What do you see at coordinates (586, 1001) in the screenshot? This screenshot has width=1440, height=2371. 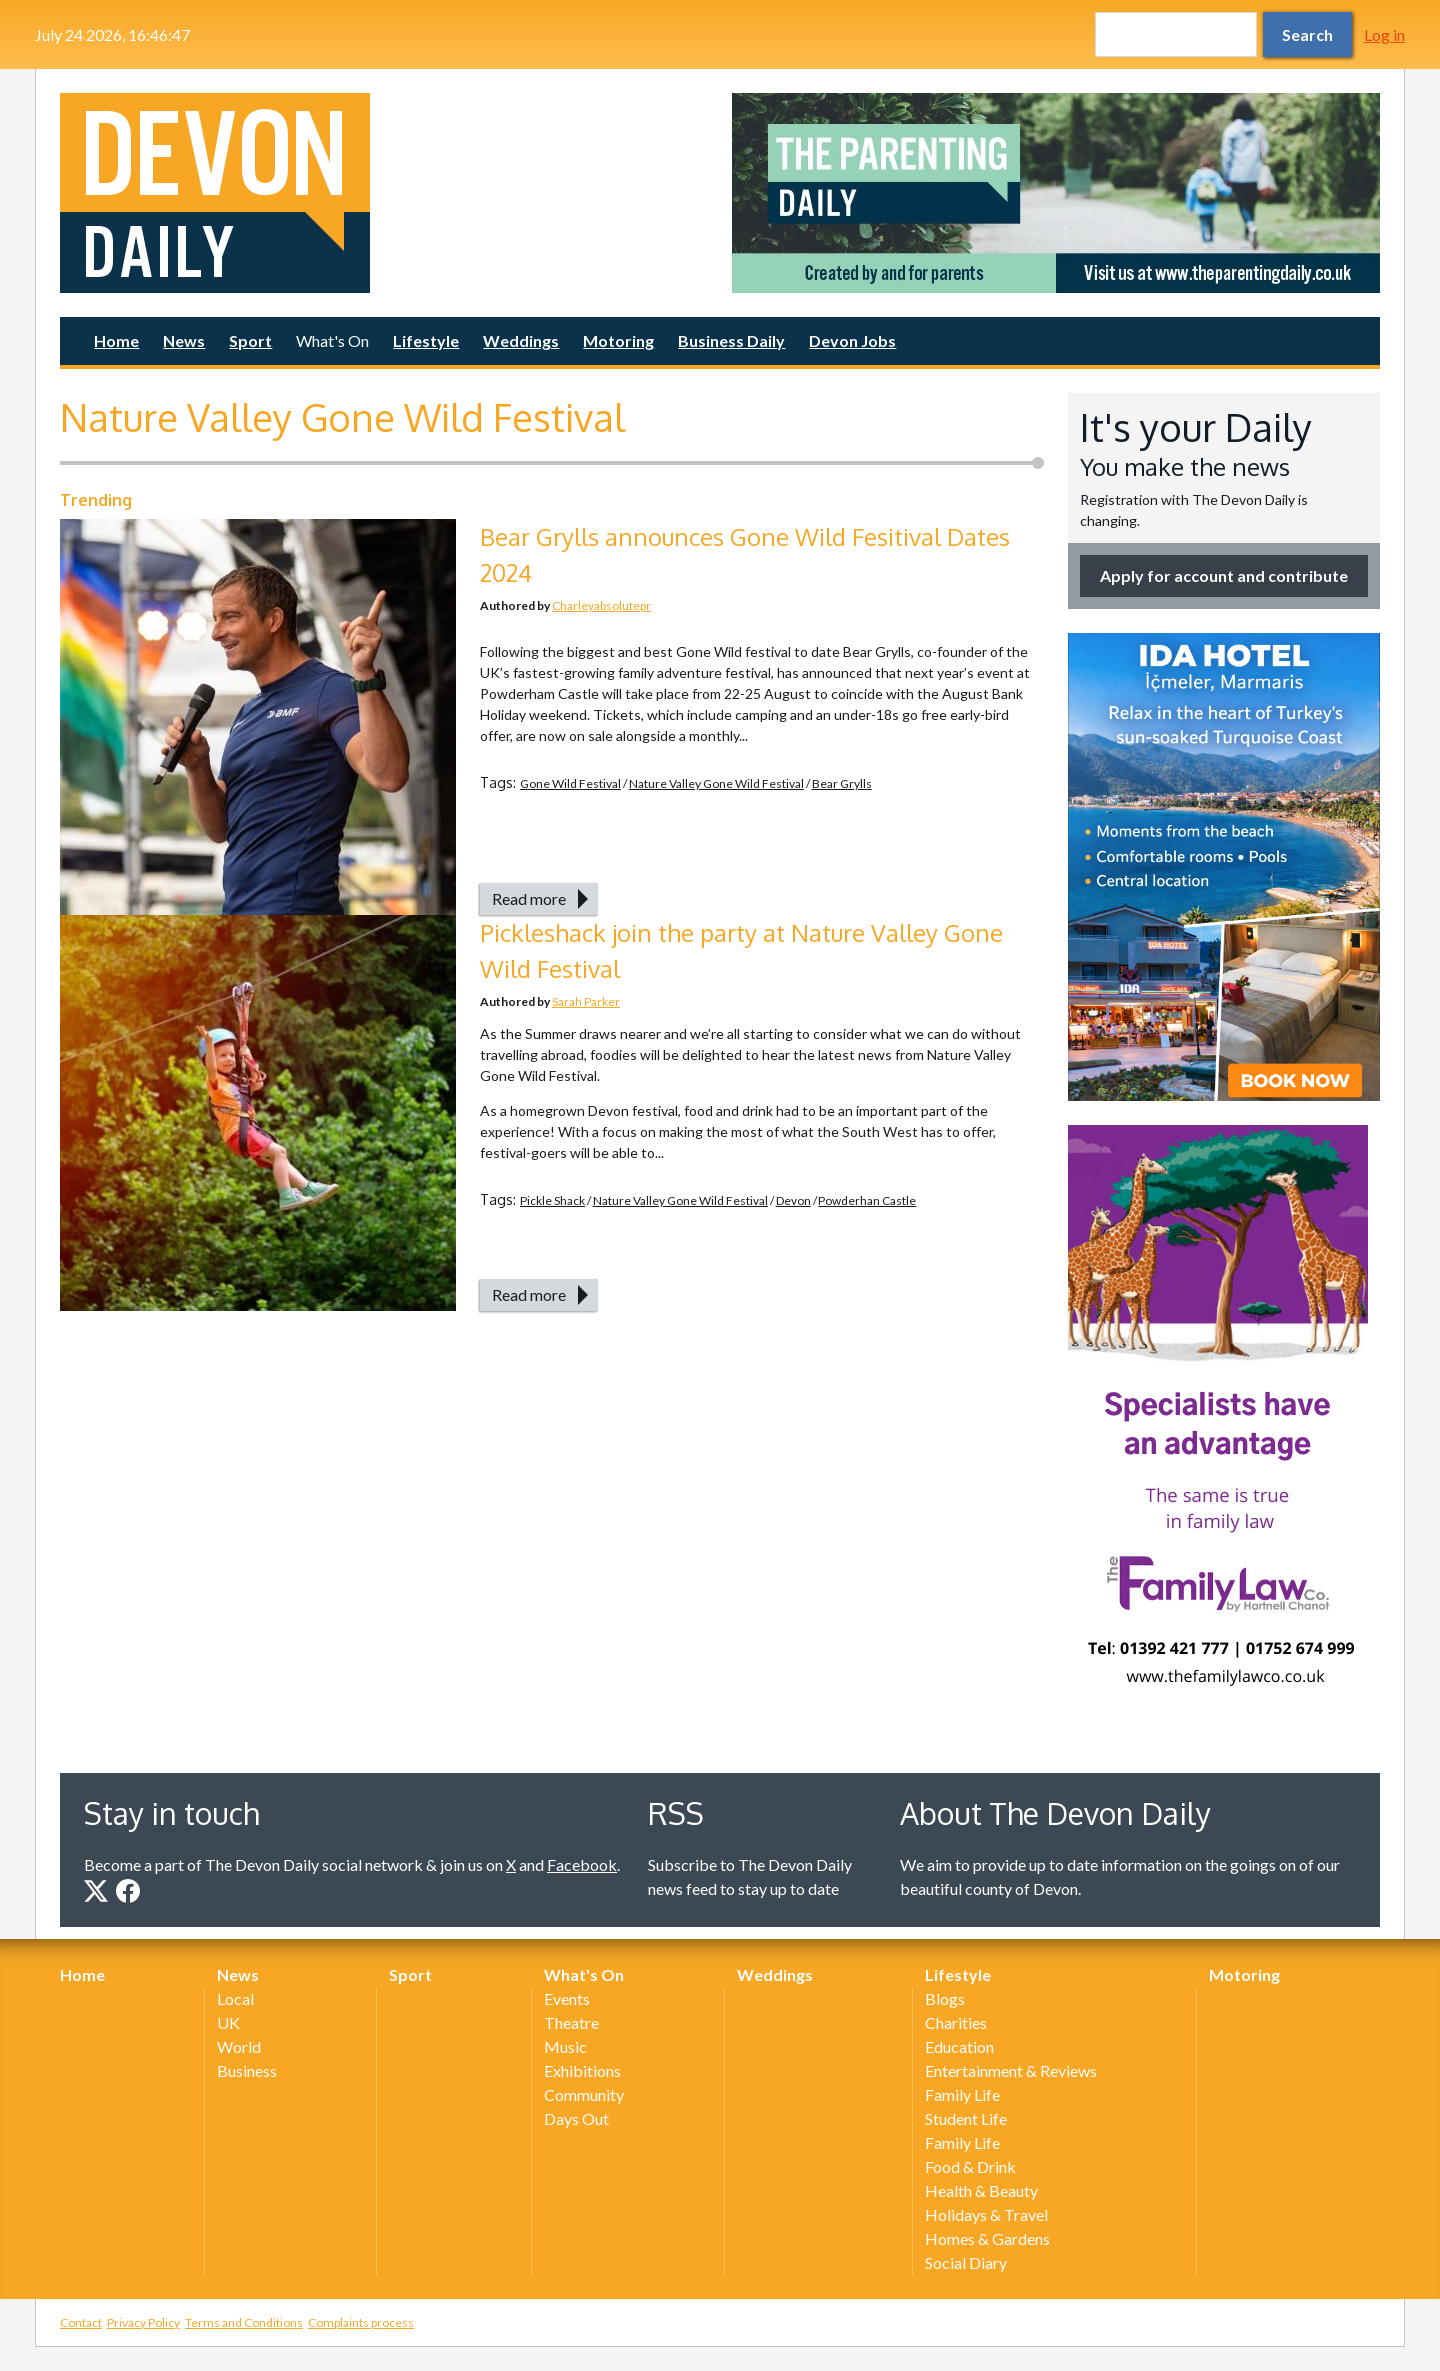 I see `Sarah Parker` at bounding box center [586, 1001].